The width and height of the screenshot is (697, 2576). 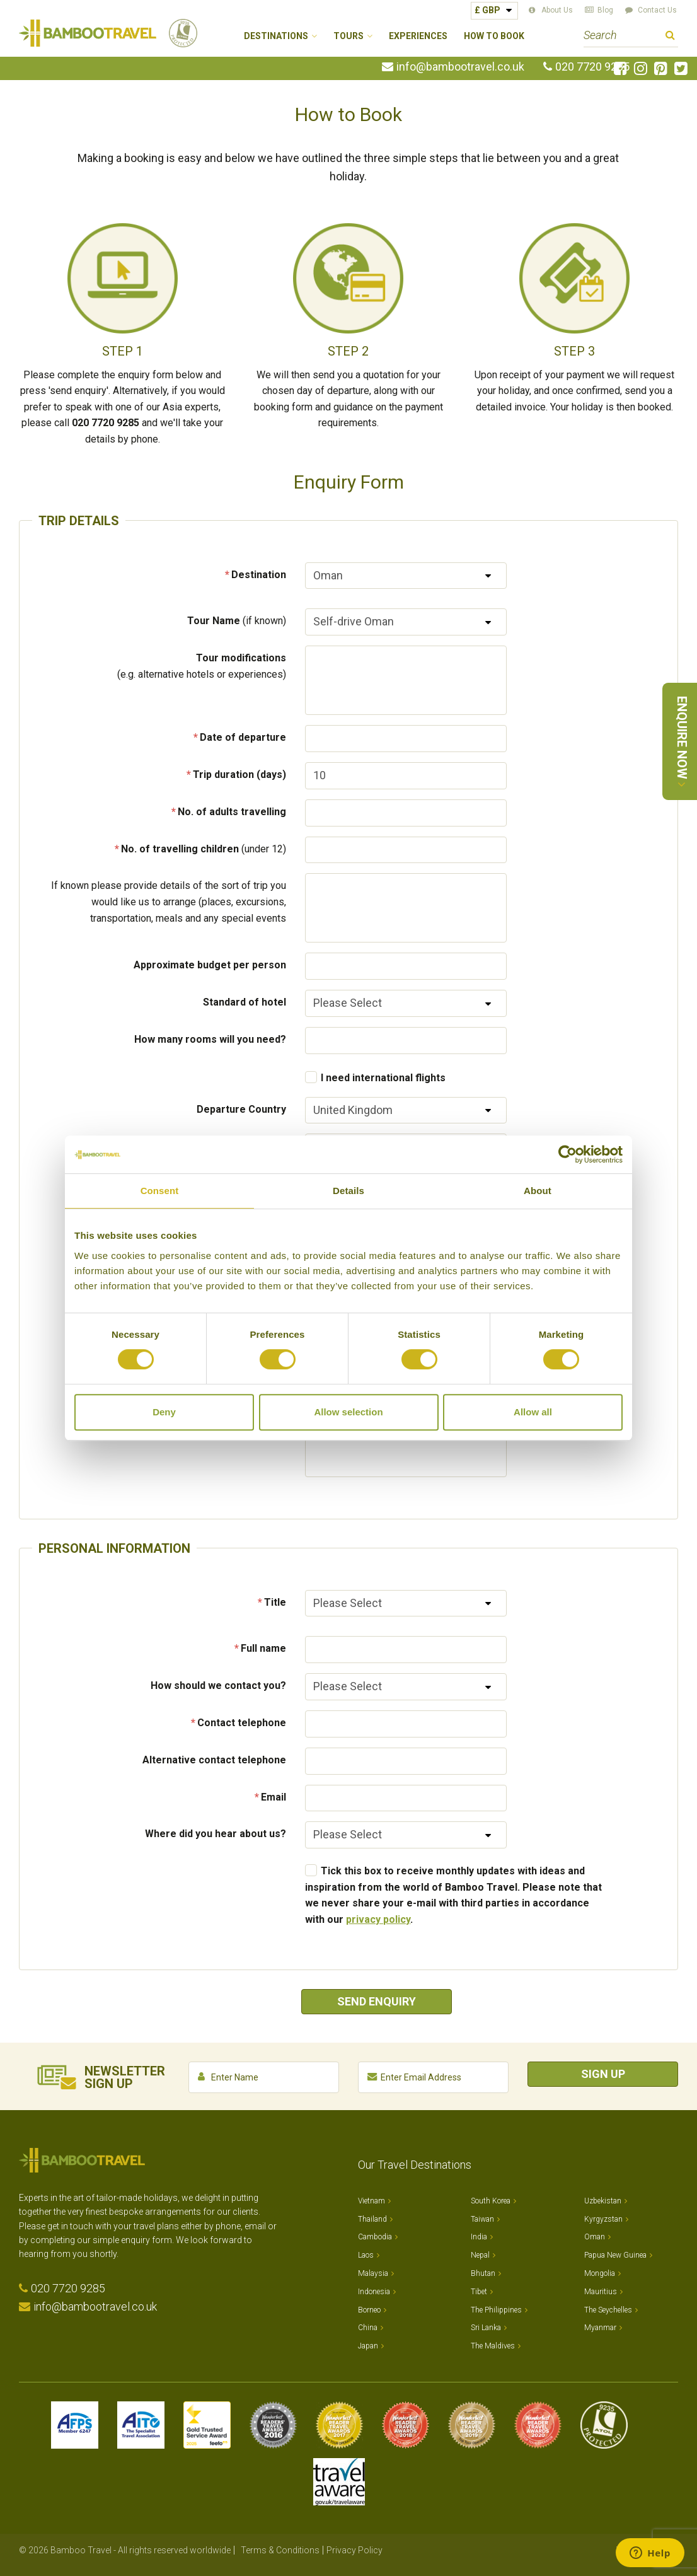 What do you see at coordinates (557, 10) in the screenshot?
I see `About Us` at bounding box center [557, 10].